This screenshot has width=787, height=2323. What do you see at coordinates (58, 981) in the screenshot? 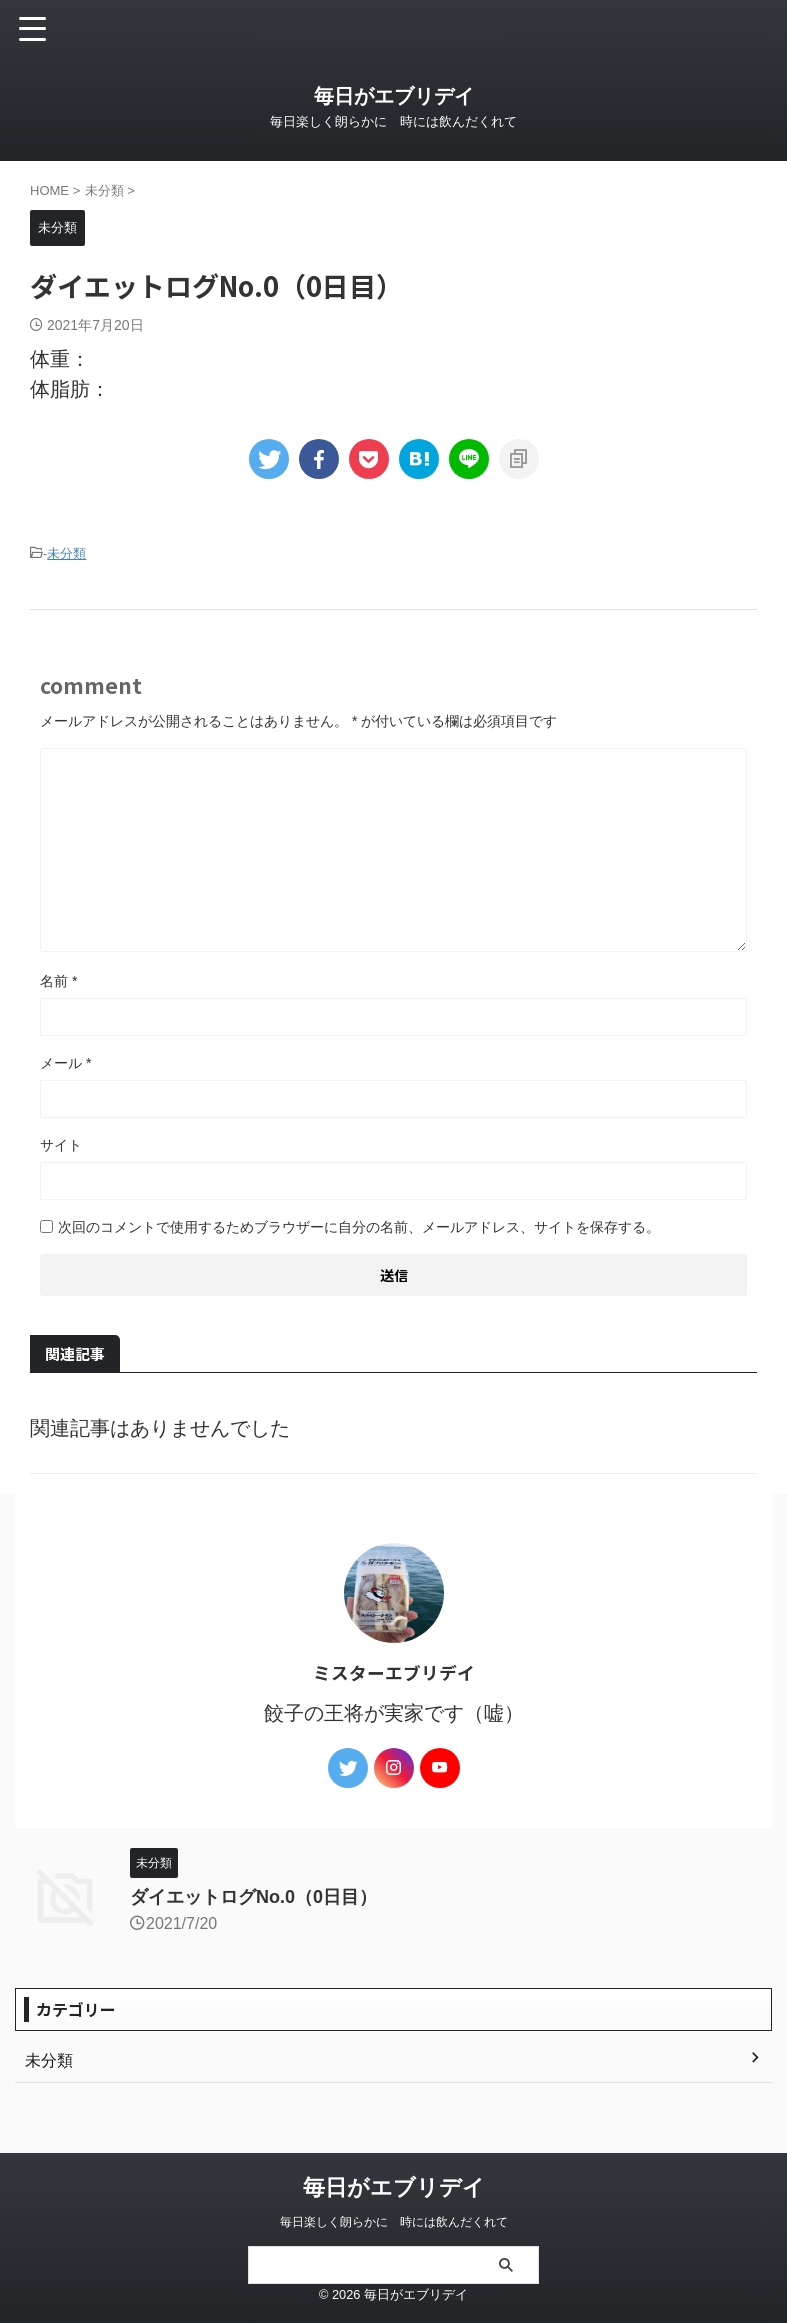
I see `名前` at bounding box center [58, 981].